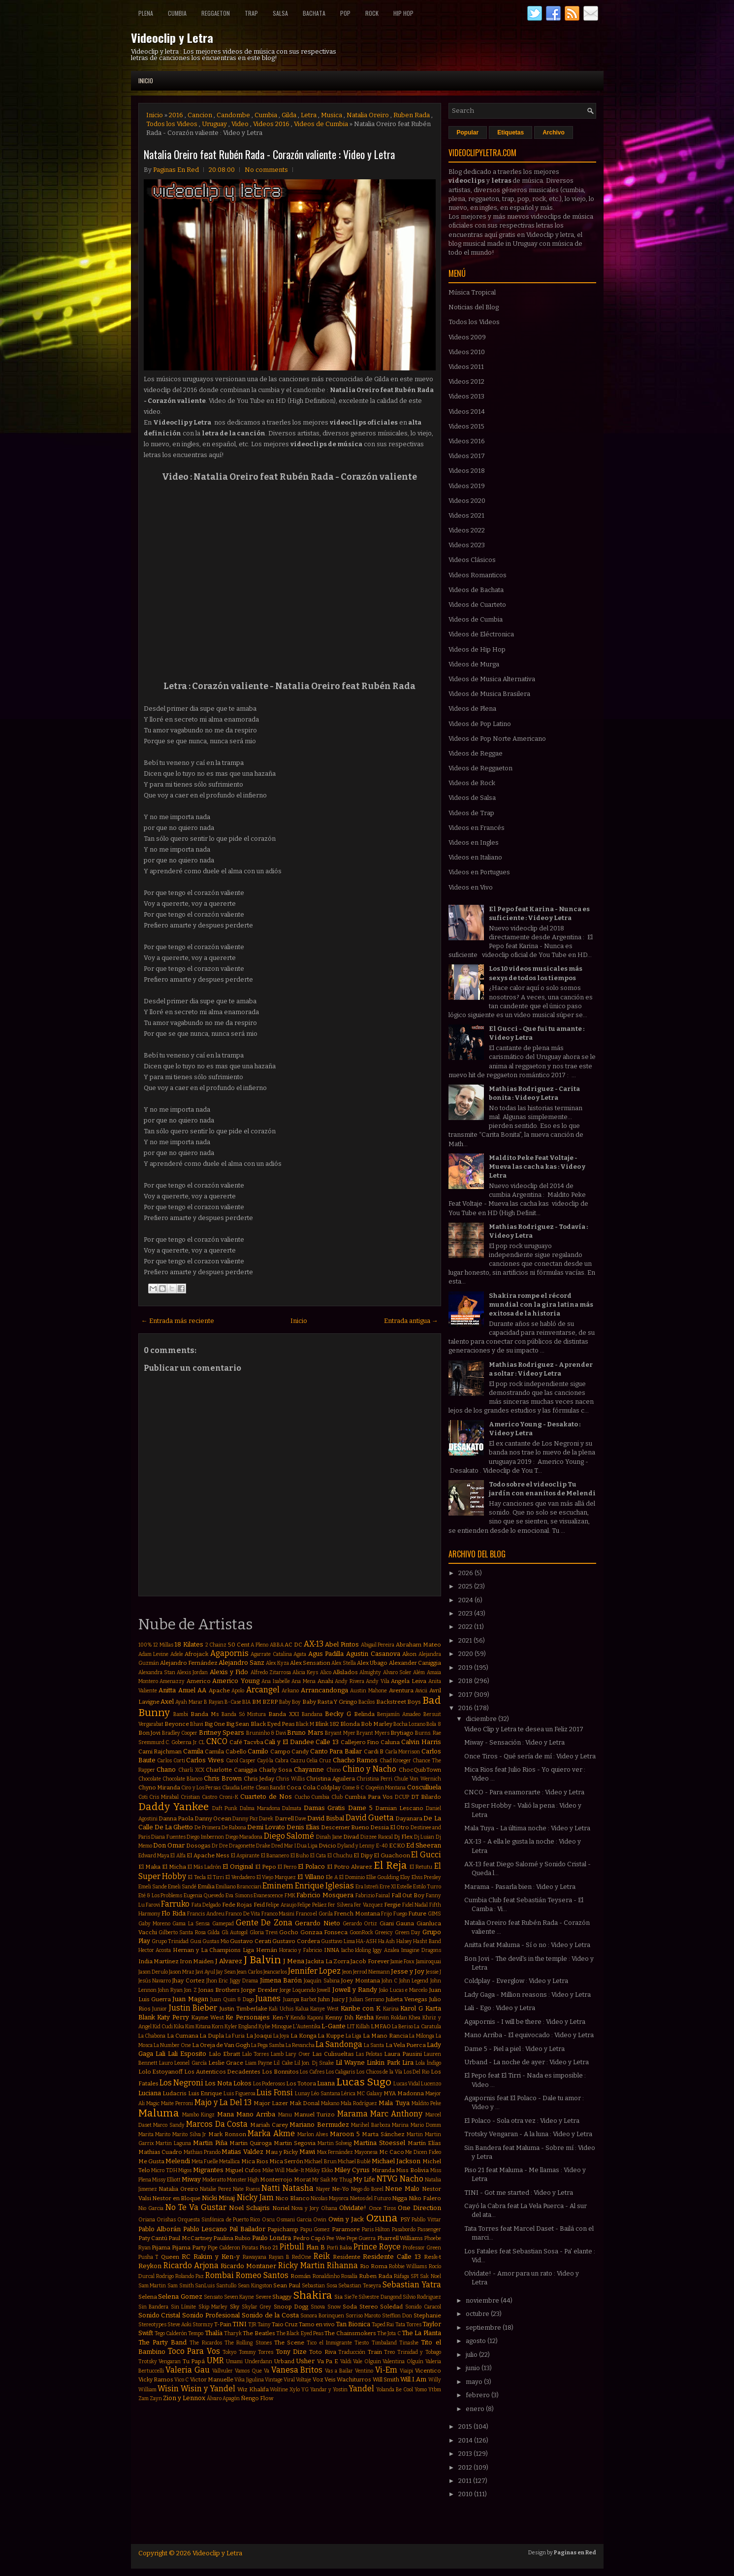 Image resolution: width=734 pixels, height=2576 pixels. What do you see at coordinates (169, 1845) in the screenshot?
I see `Don Omar` at bounding box center [169, 1845].